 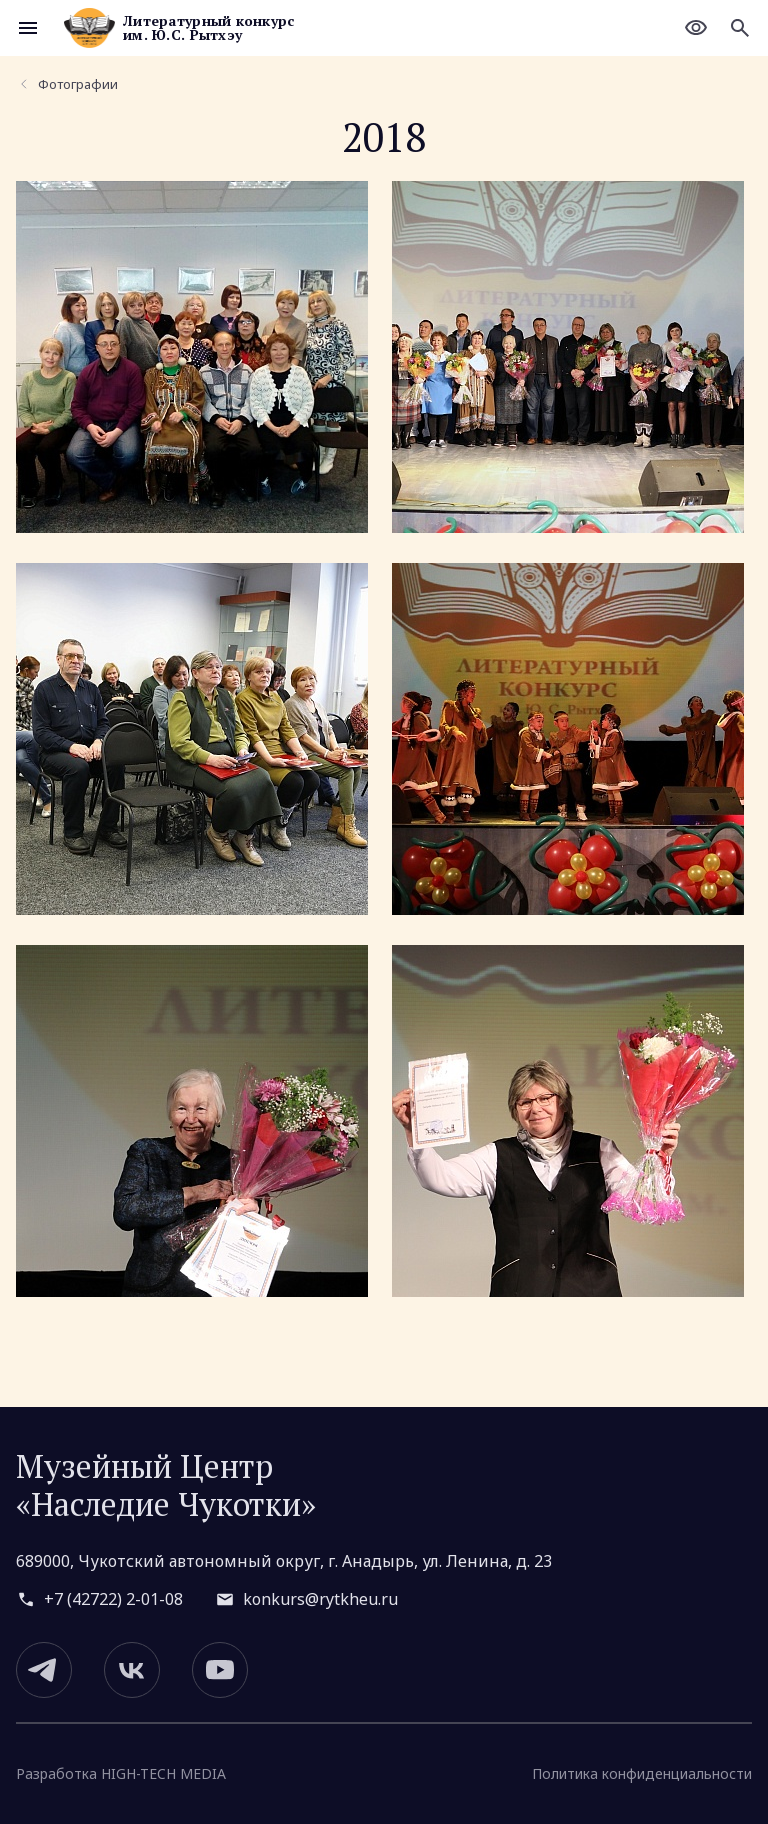 I want to click on Политика конфиденциальности, so click(x=642, y=1773).